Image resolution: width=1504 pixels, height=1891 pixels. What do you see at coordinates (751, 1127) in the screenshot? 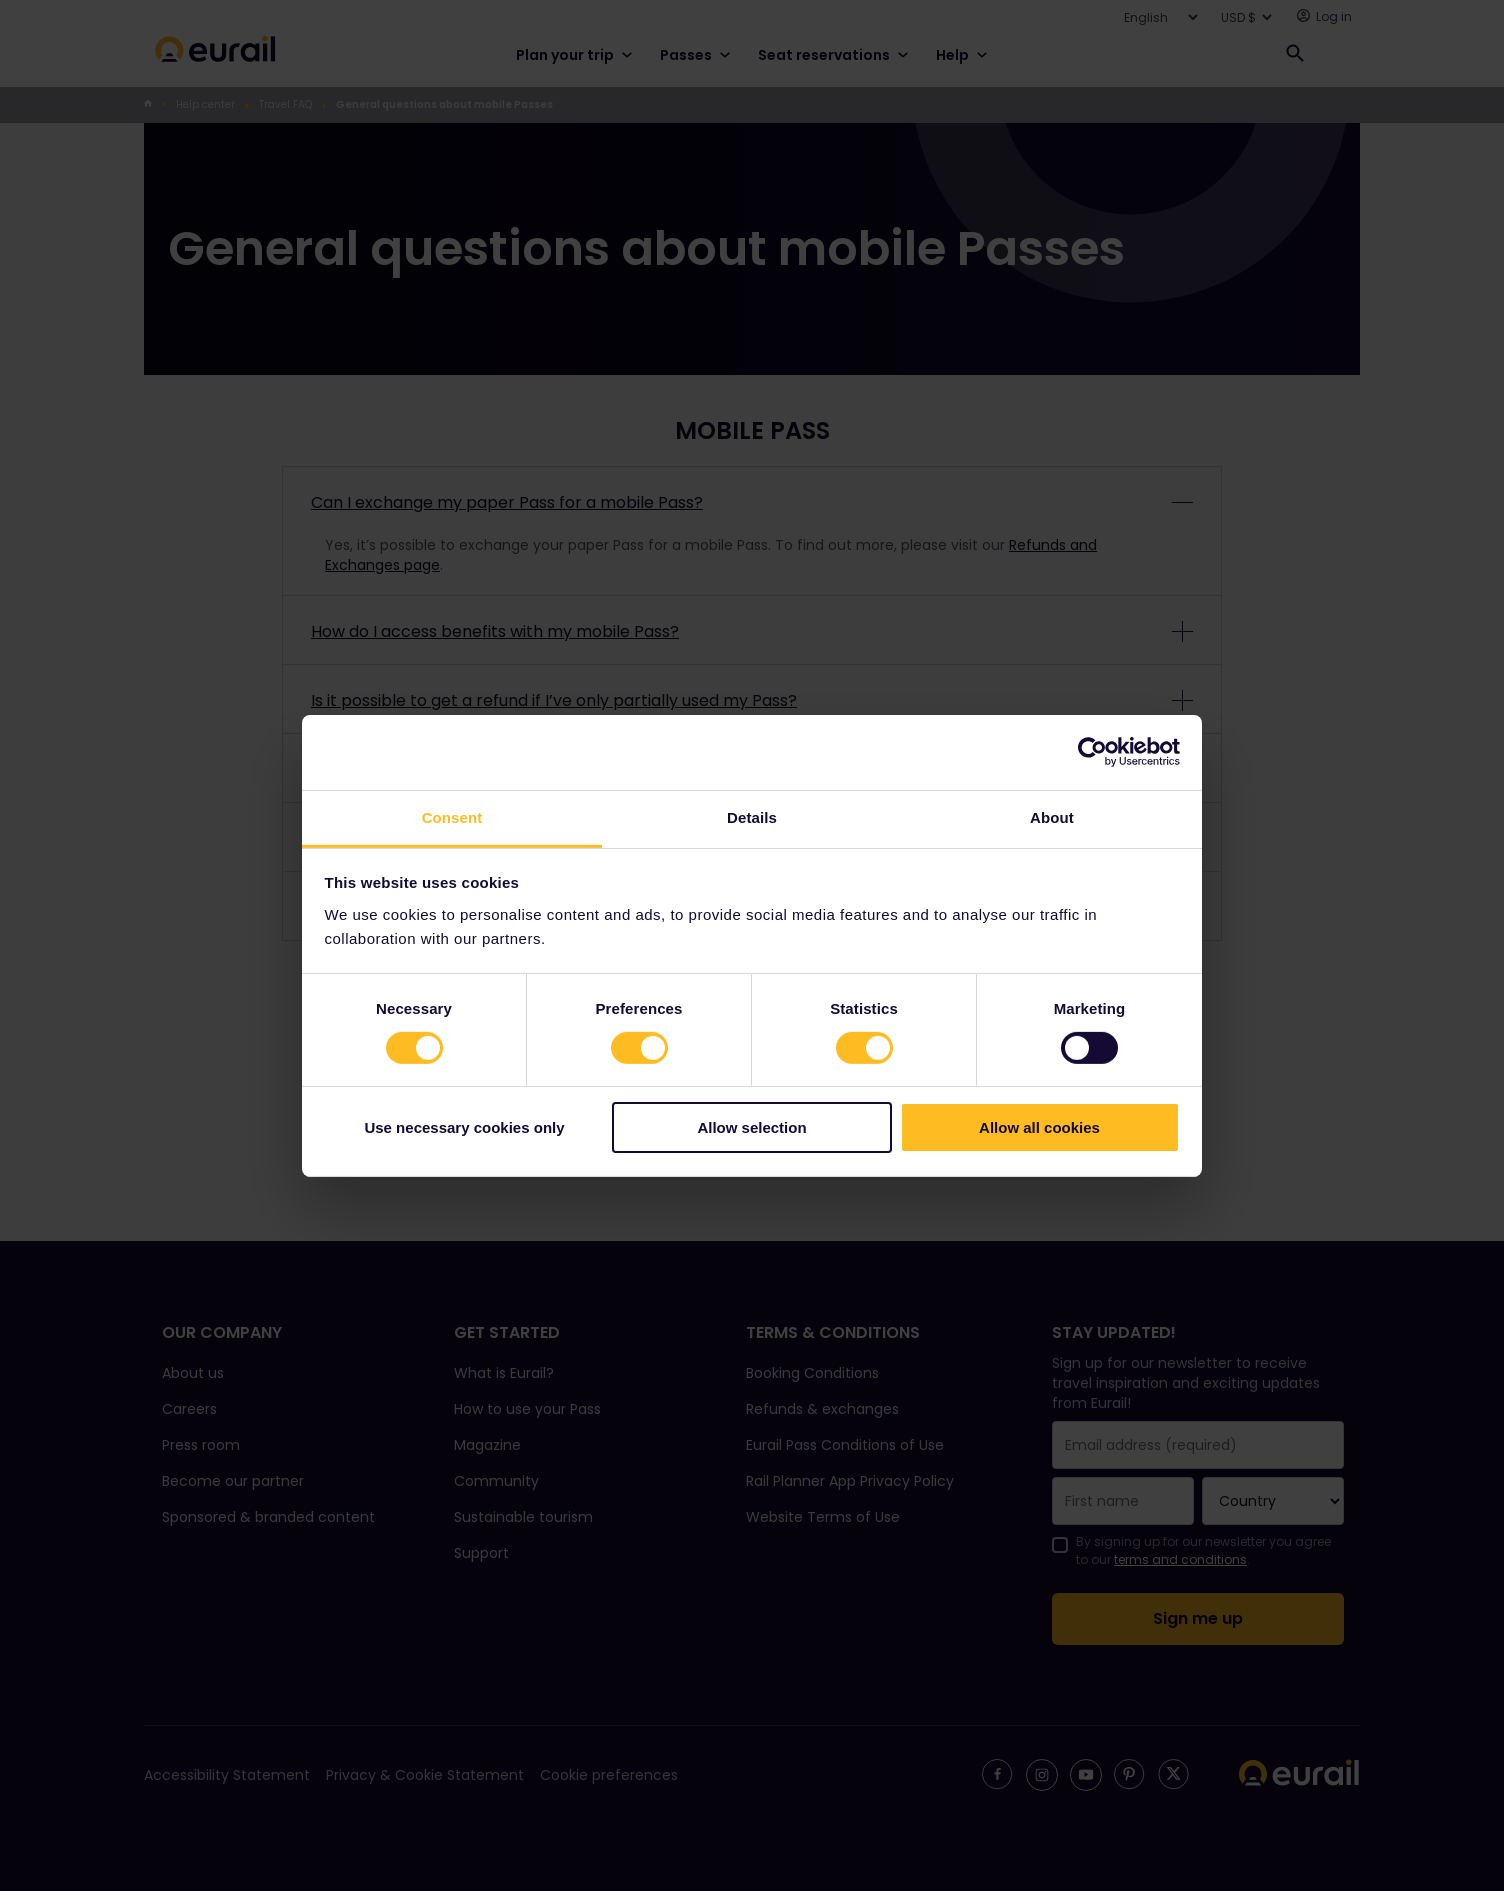
I see `Allow selection` at bounding box center [751, 1127].